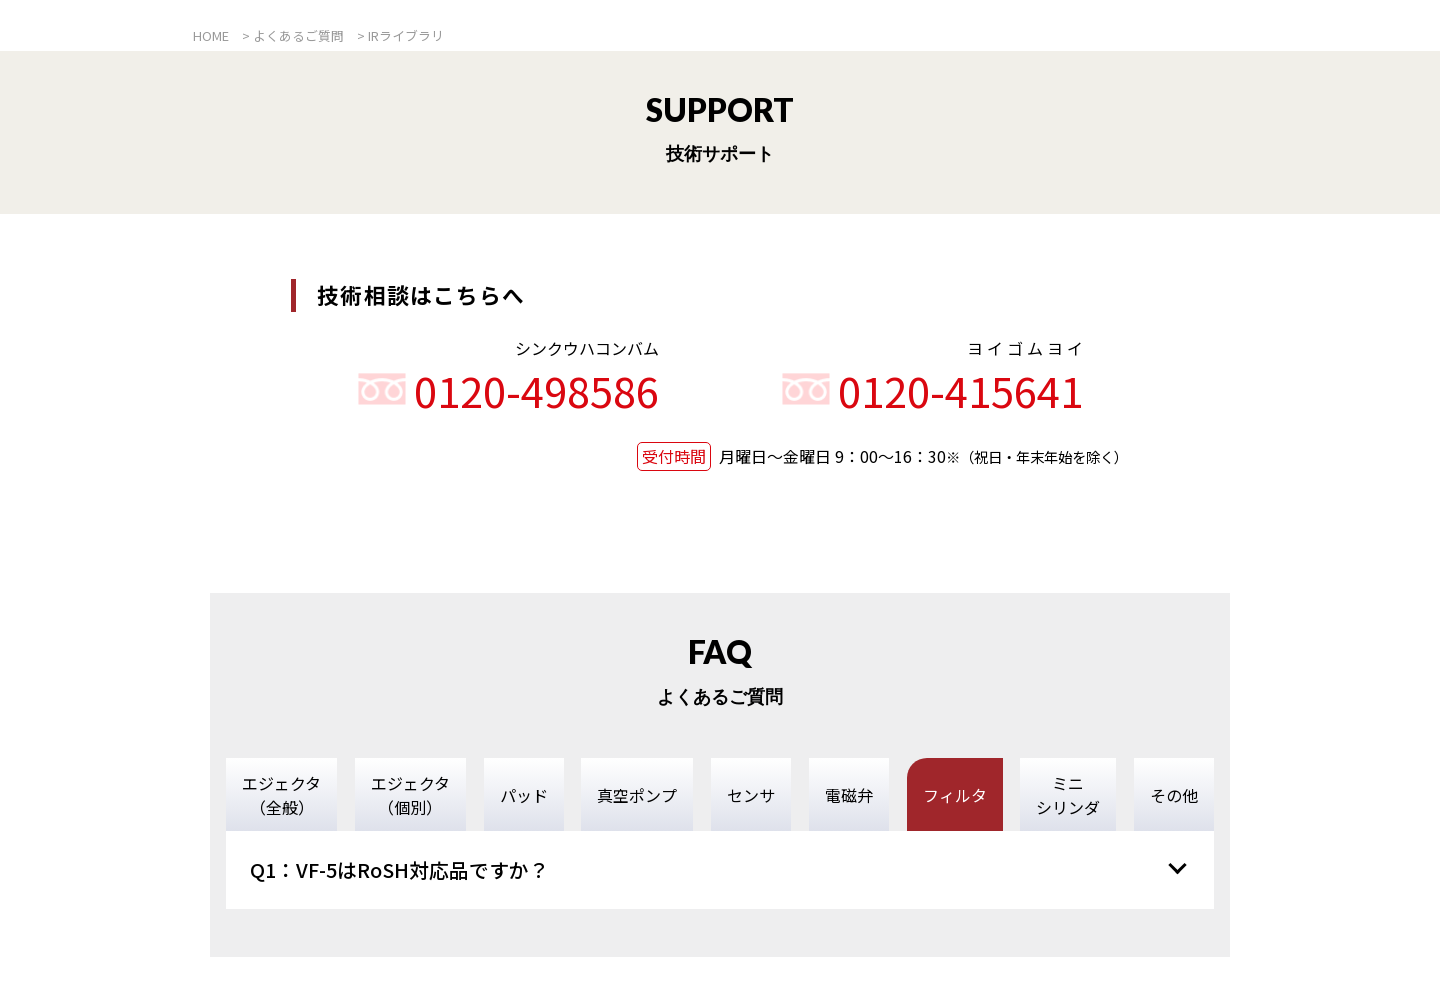 This screenshot has height=985, width=1440. I want to click on その他, so click(1174, 795).